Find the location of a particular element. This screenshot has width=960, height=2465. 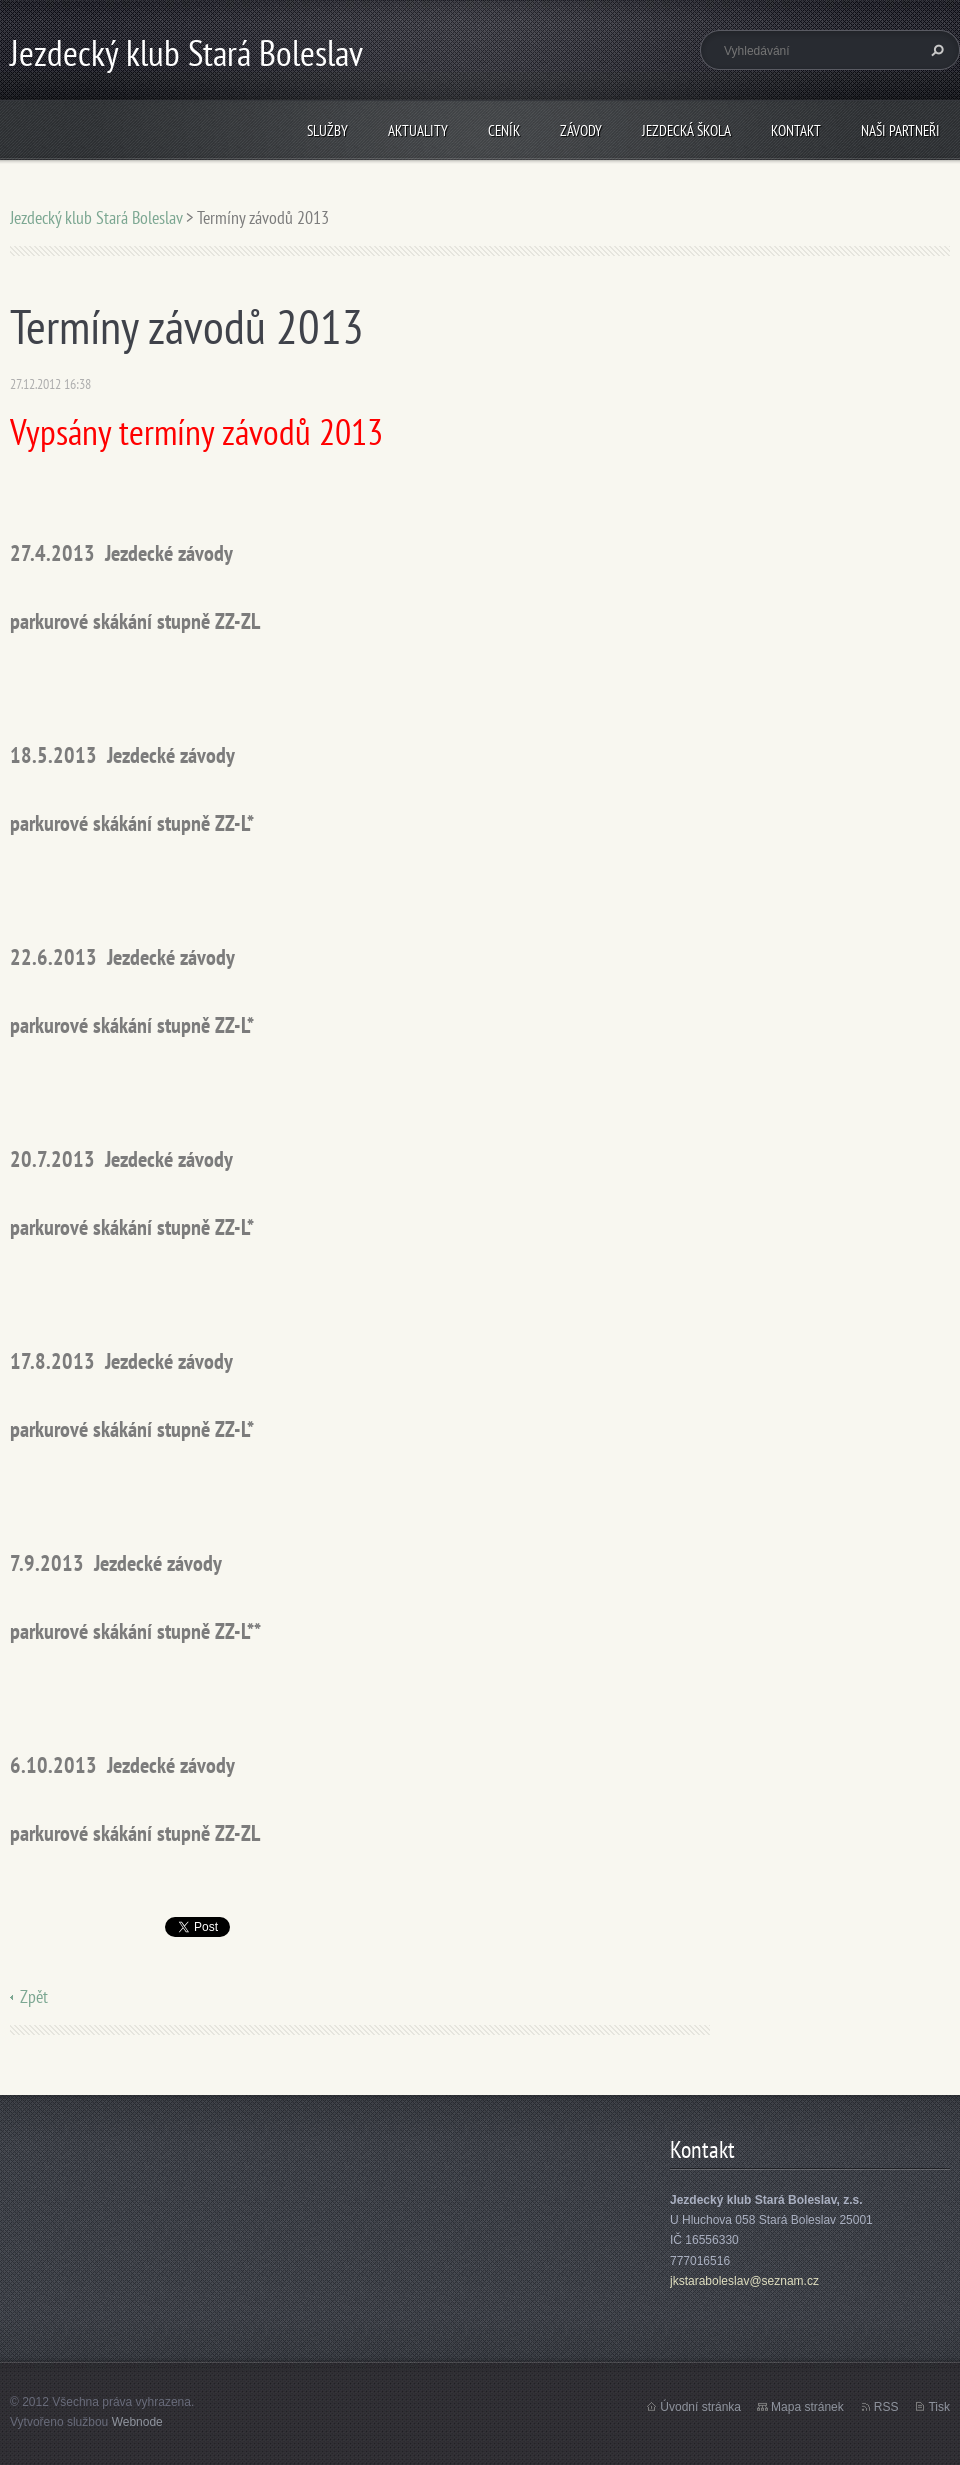

Ceník is located at coordinates (504, 130).